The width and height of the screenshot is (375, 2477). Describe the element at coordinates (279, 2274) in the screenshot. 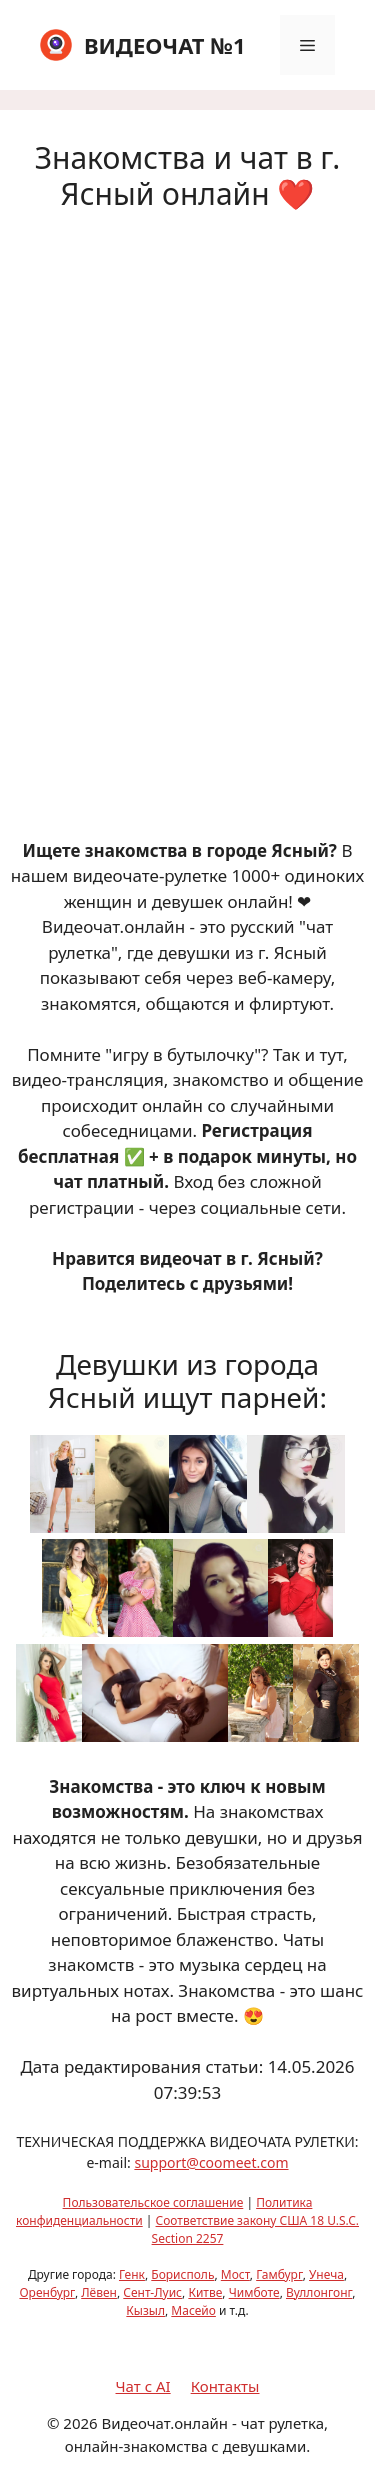

I see `Гамбург` at that location.